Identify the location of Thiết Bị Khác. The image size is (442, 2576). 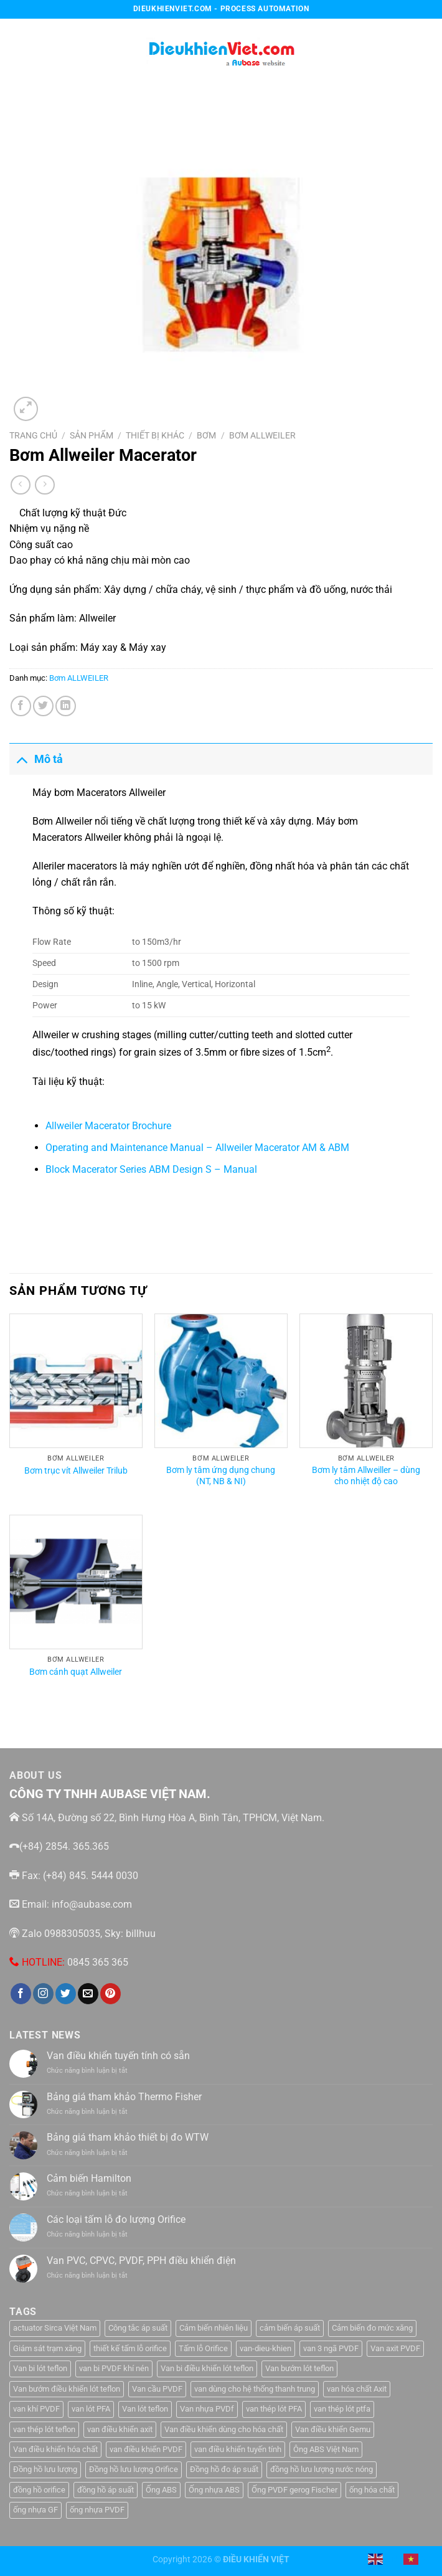
(155, 435).